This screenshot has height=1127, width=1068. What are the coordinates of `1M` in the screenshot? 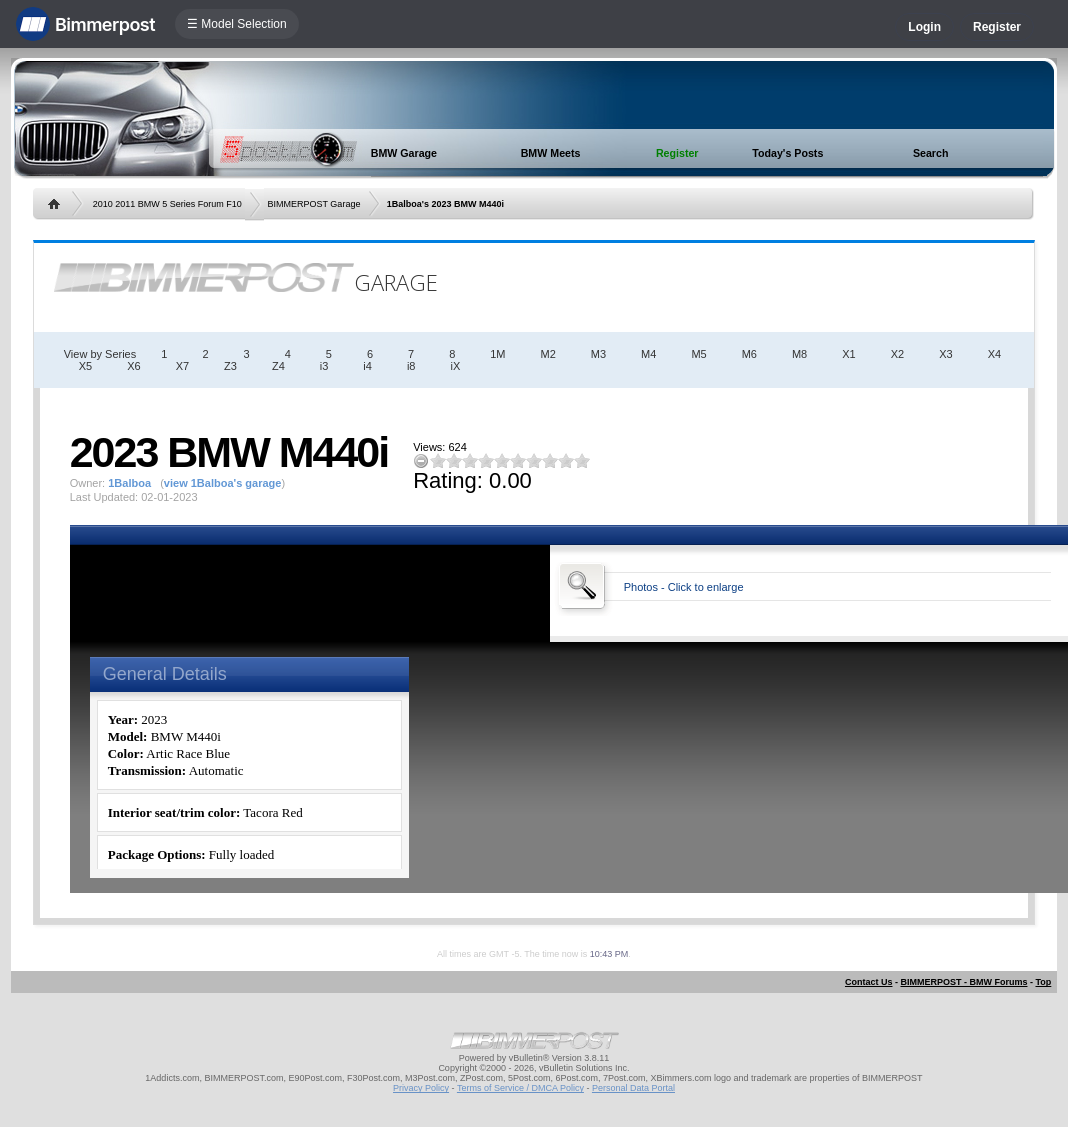 It's located at (497, 354).